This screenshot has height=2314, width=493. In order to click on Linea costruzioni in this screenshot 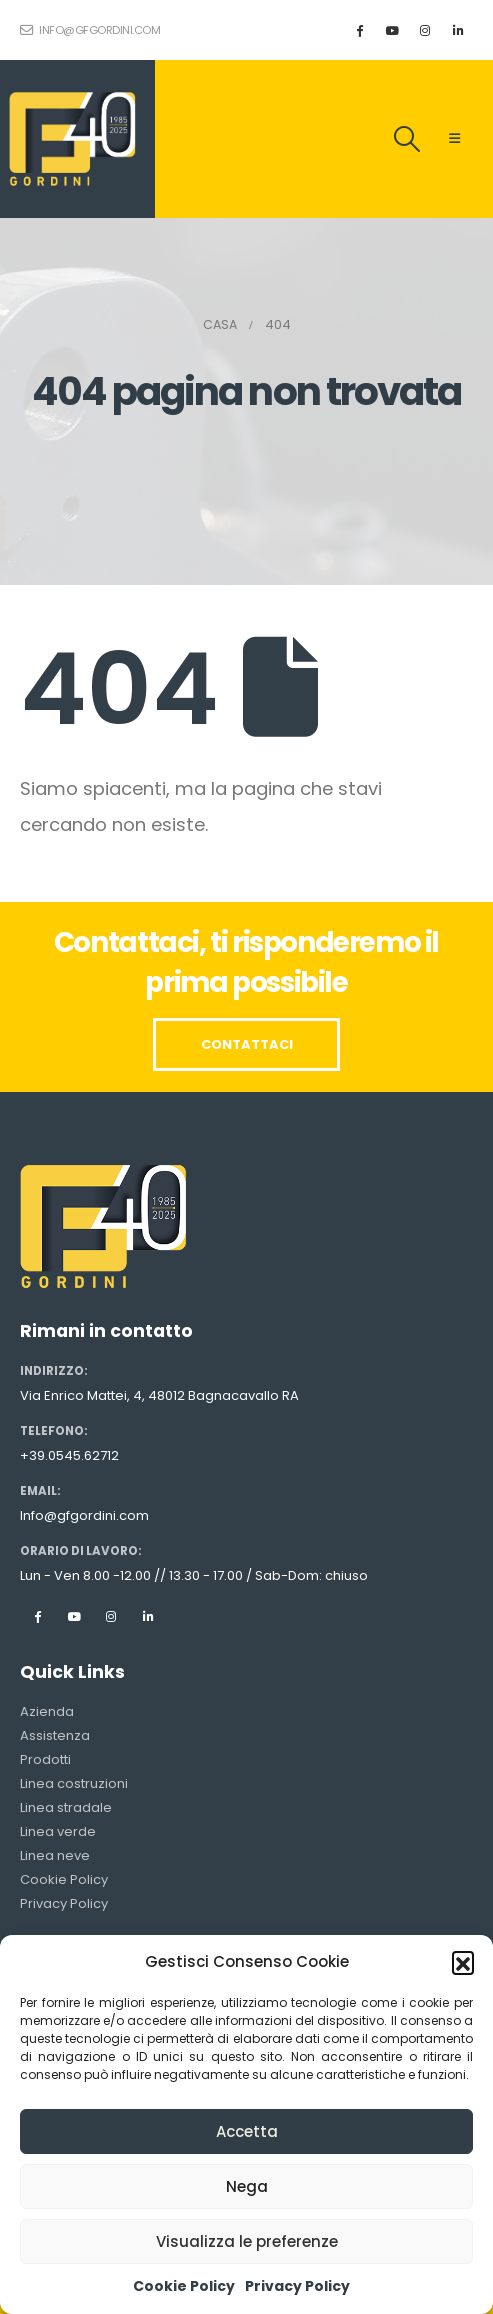, I will do `click(74, 1783)`.